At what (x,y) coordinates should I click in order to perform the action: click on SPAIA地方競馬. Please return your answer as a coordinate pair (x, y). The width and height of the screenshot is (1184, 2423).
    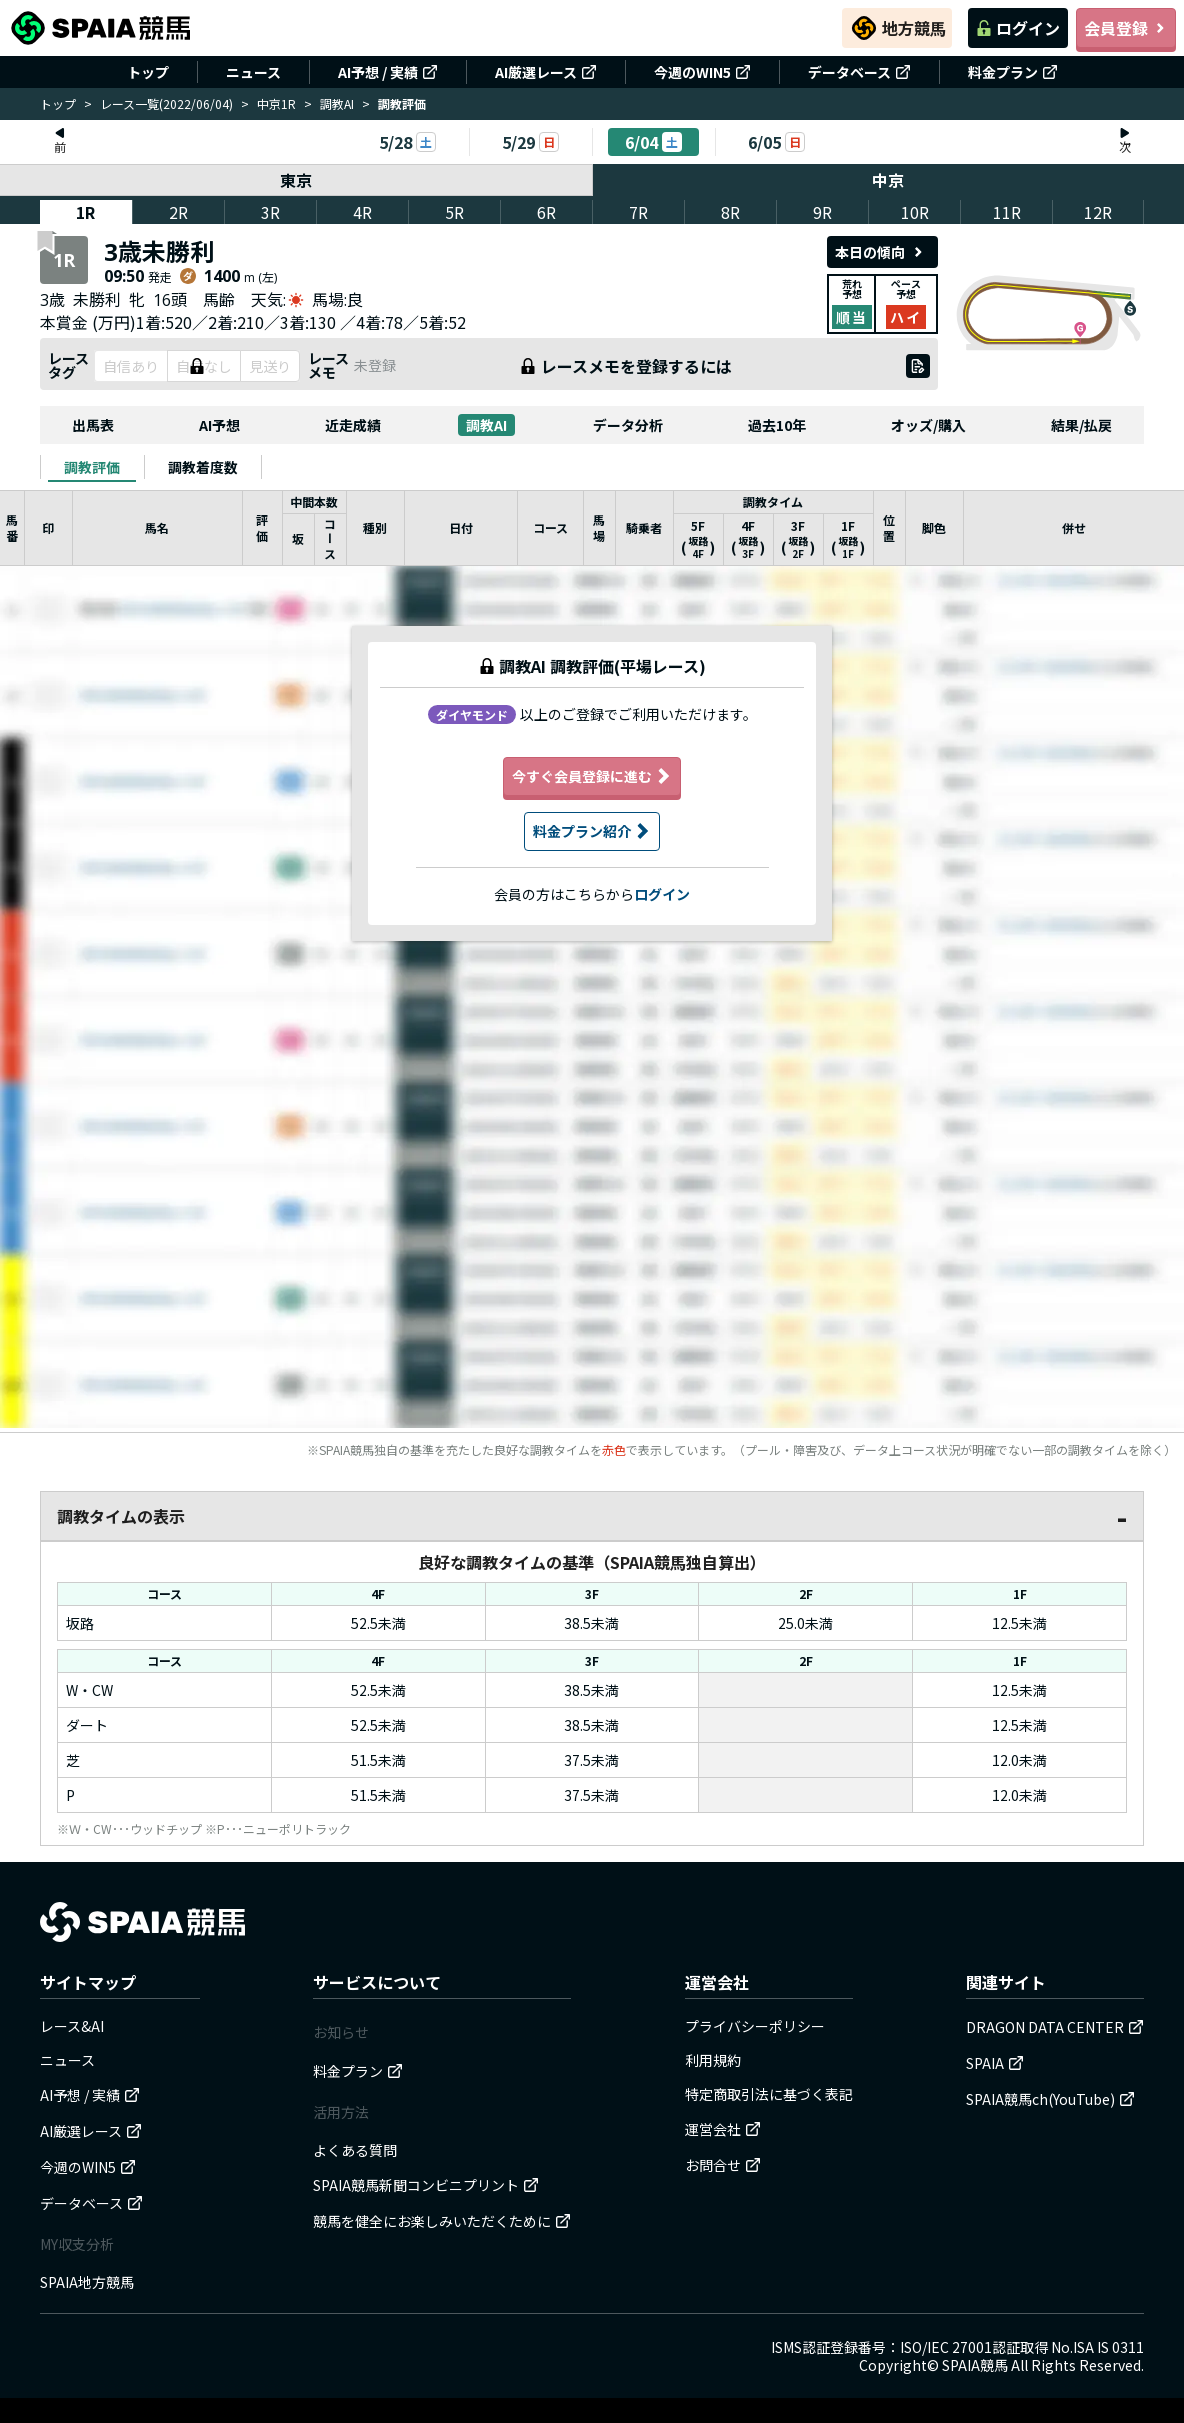
    Looking at the image, I should click on (87, 2282).